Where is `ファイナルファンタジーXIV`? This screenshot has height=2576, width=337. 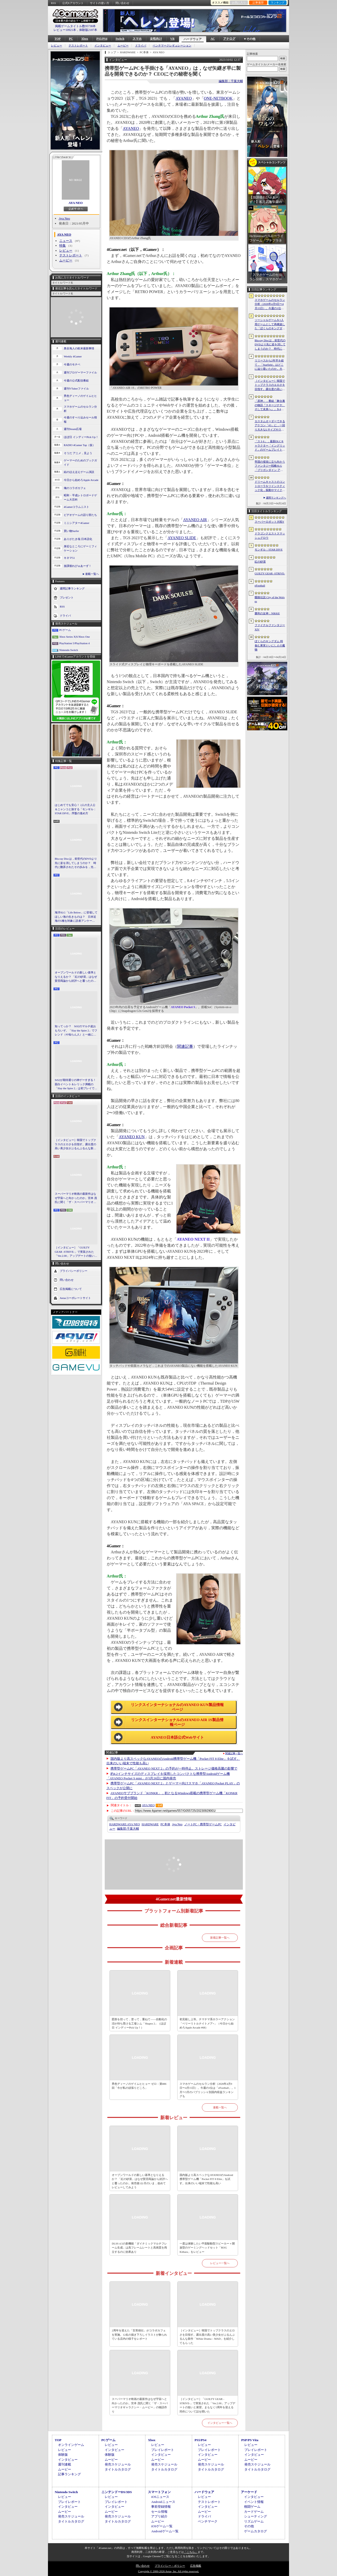 ファイナルファンタジーXIV is located at coordinates (270, 627).